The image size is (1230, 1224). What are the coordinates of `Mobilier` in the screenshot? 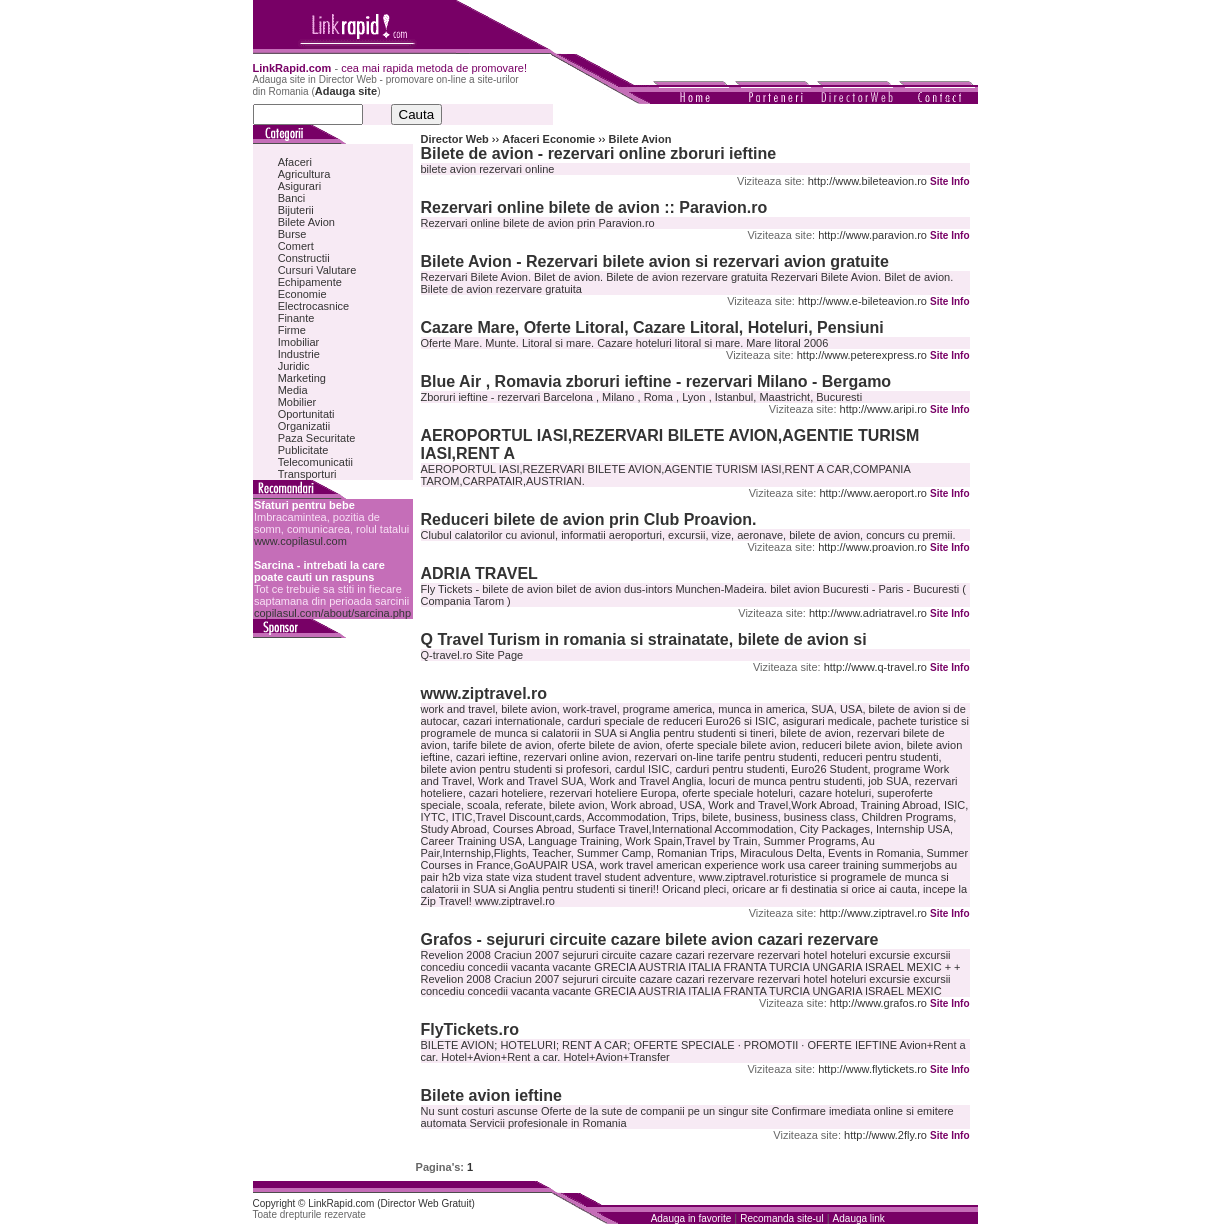 It's located at (297, 402).